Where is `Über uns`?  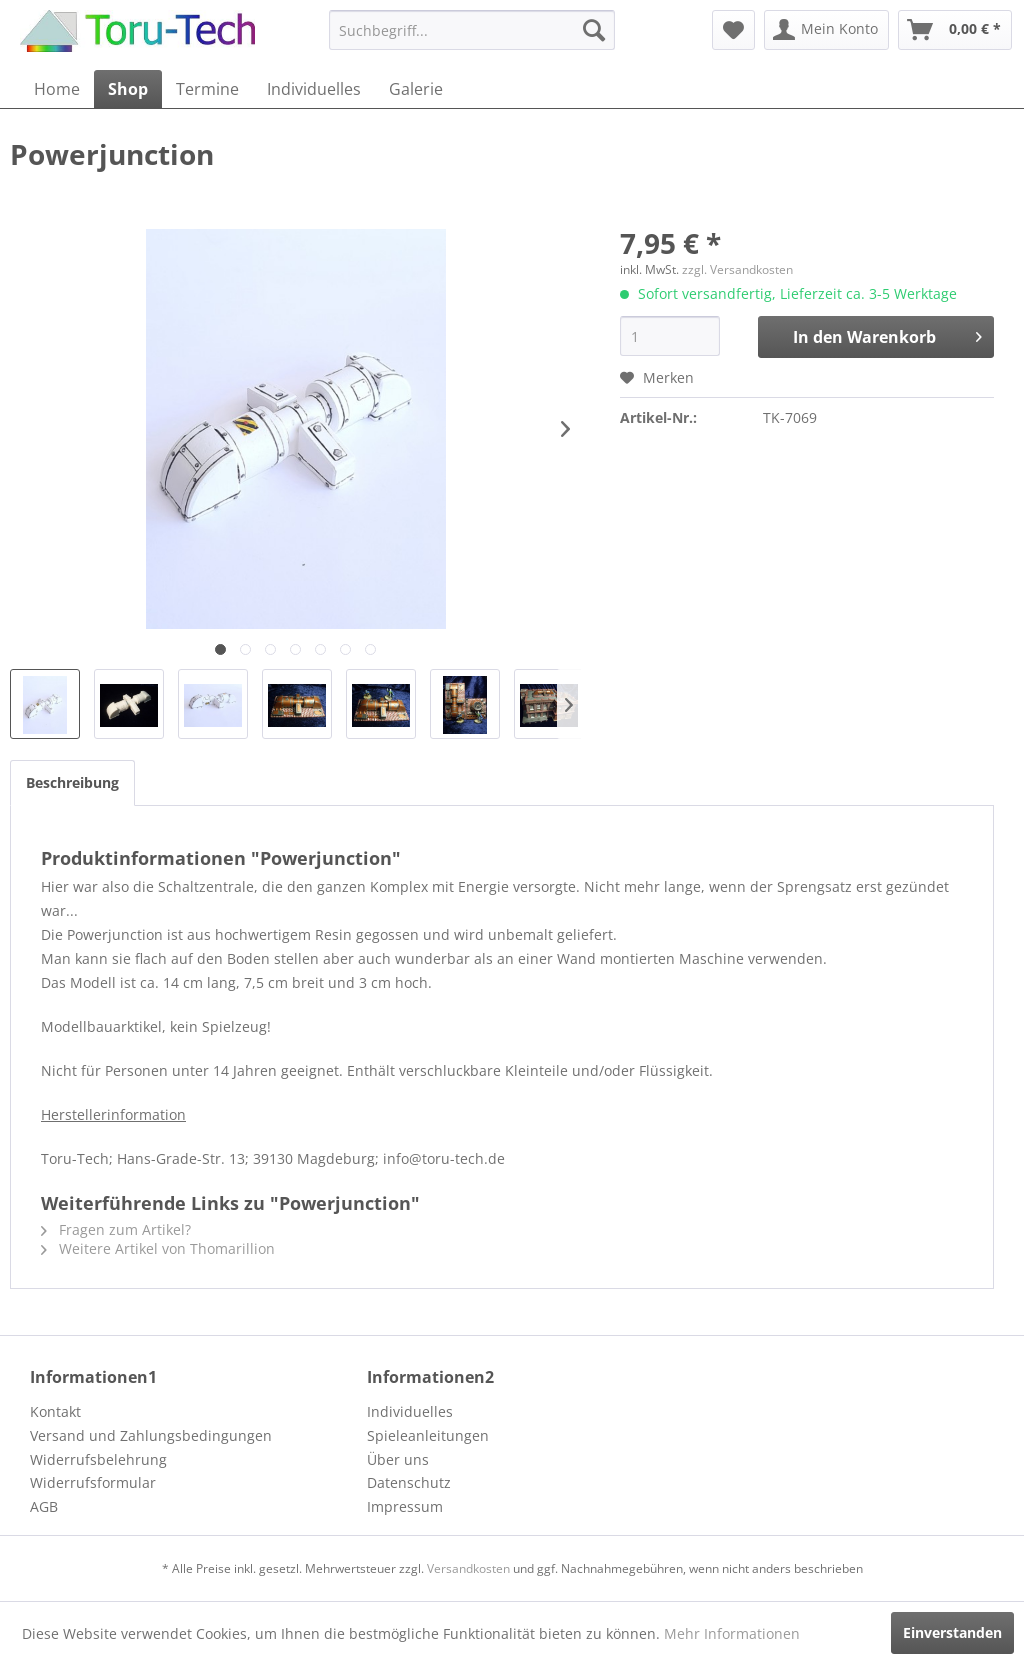 Über uns is located at coordinates (398, 1459).